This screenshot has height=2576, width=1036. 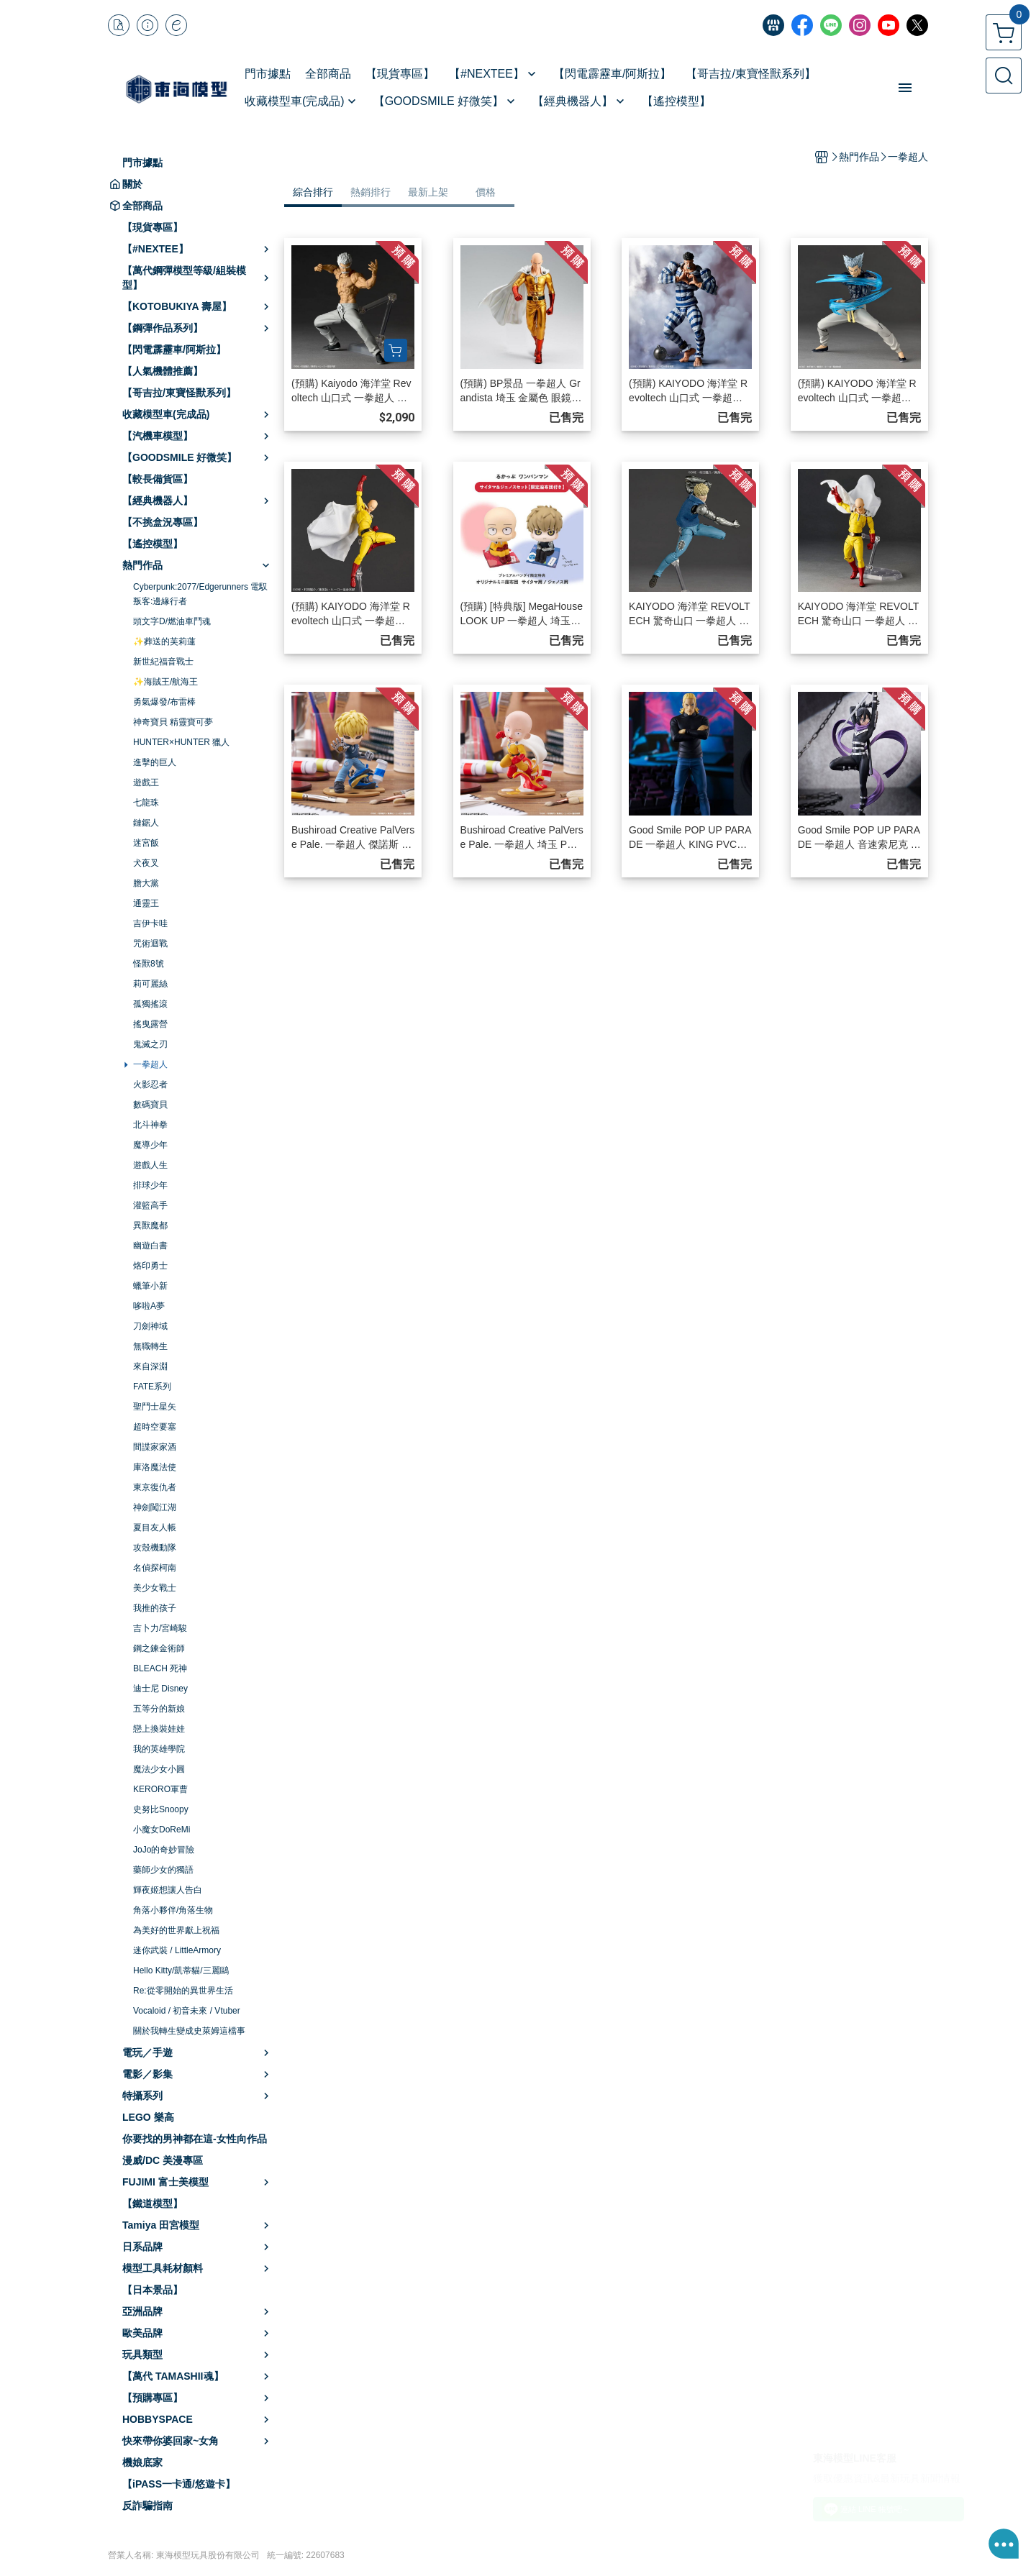 What do you see at coordinates (146, 883) in the screenshot?
I see `膽大黨` at bounding box center [146, 883].